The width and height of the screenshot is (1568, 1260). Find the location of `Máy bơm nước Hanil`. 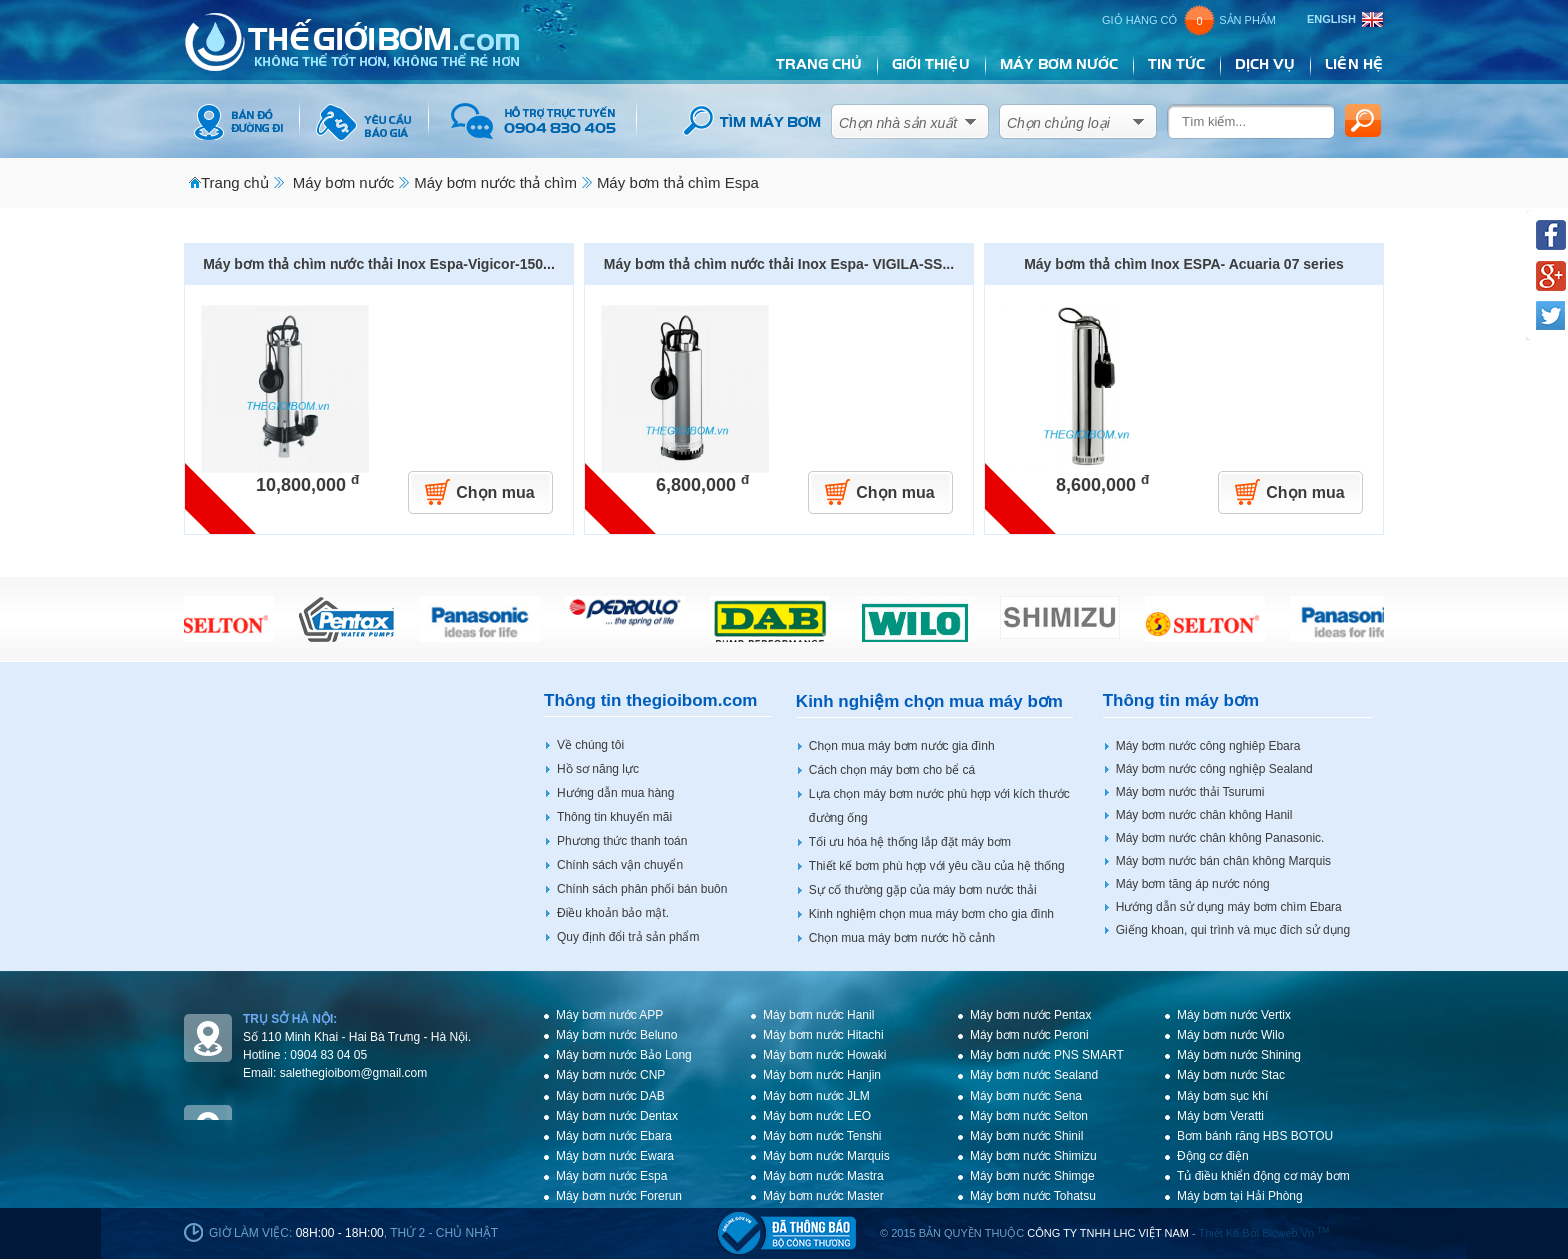

Máy bơm nước Hanil is located at coordinates (818, 1015).